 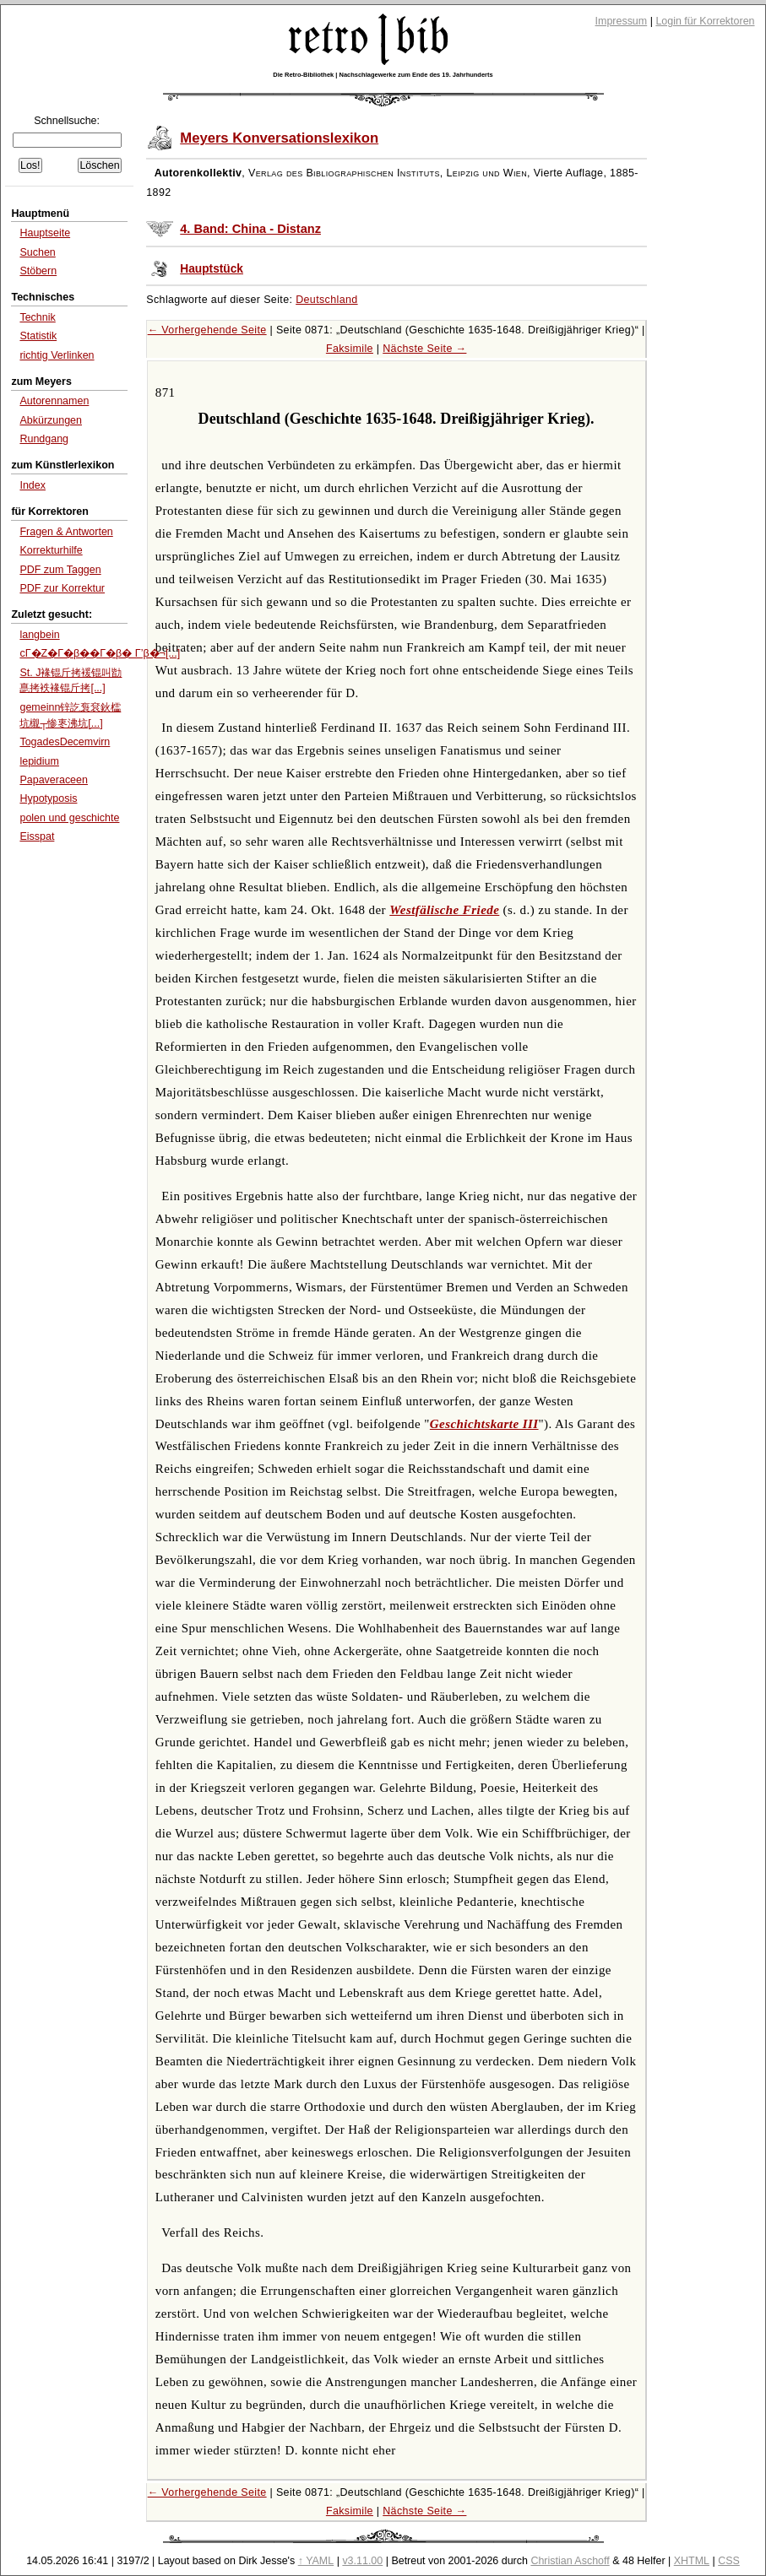 I want to click on ← Vorhergehende Seite, so click(x=207, y=330).